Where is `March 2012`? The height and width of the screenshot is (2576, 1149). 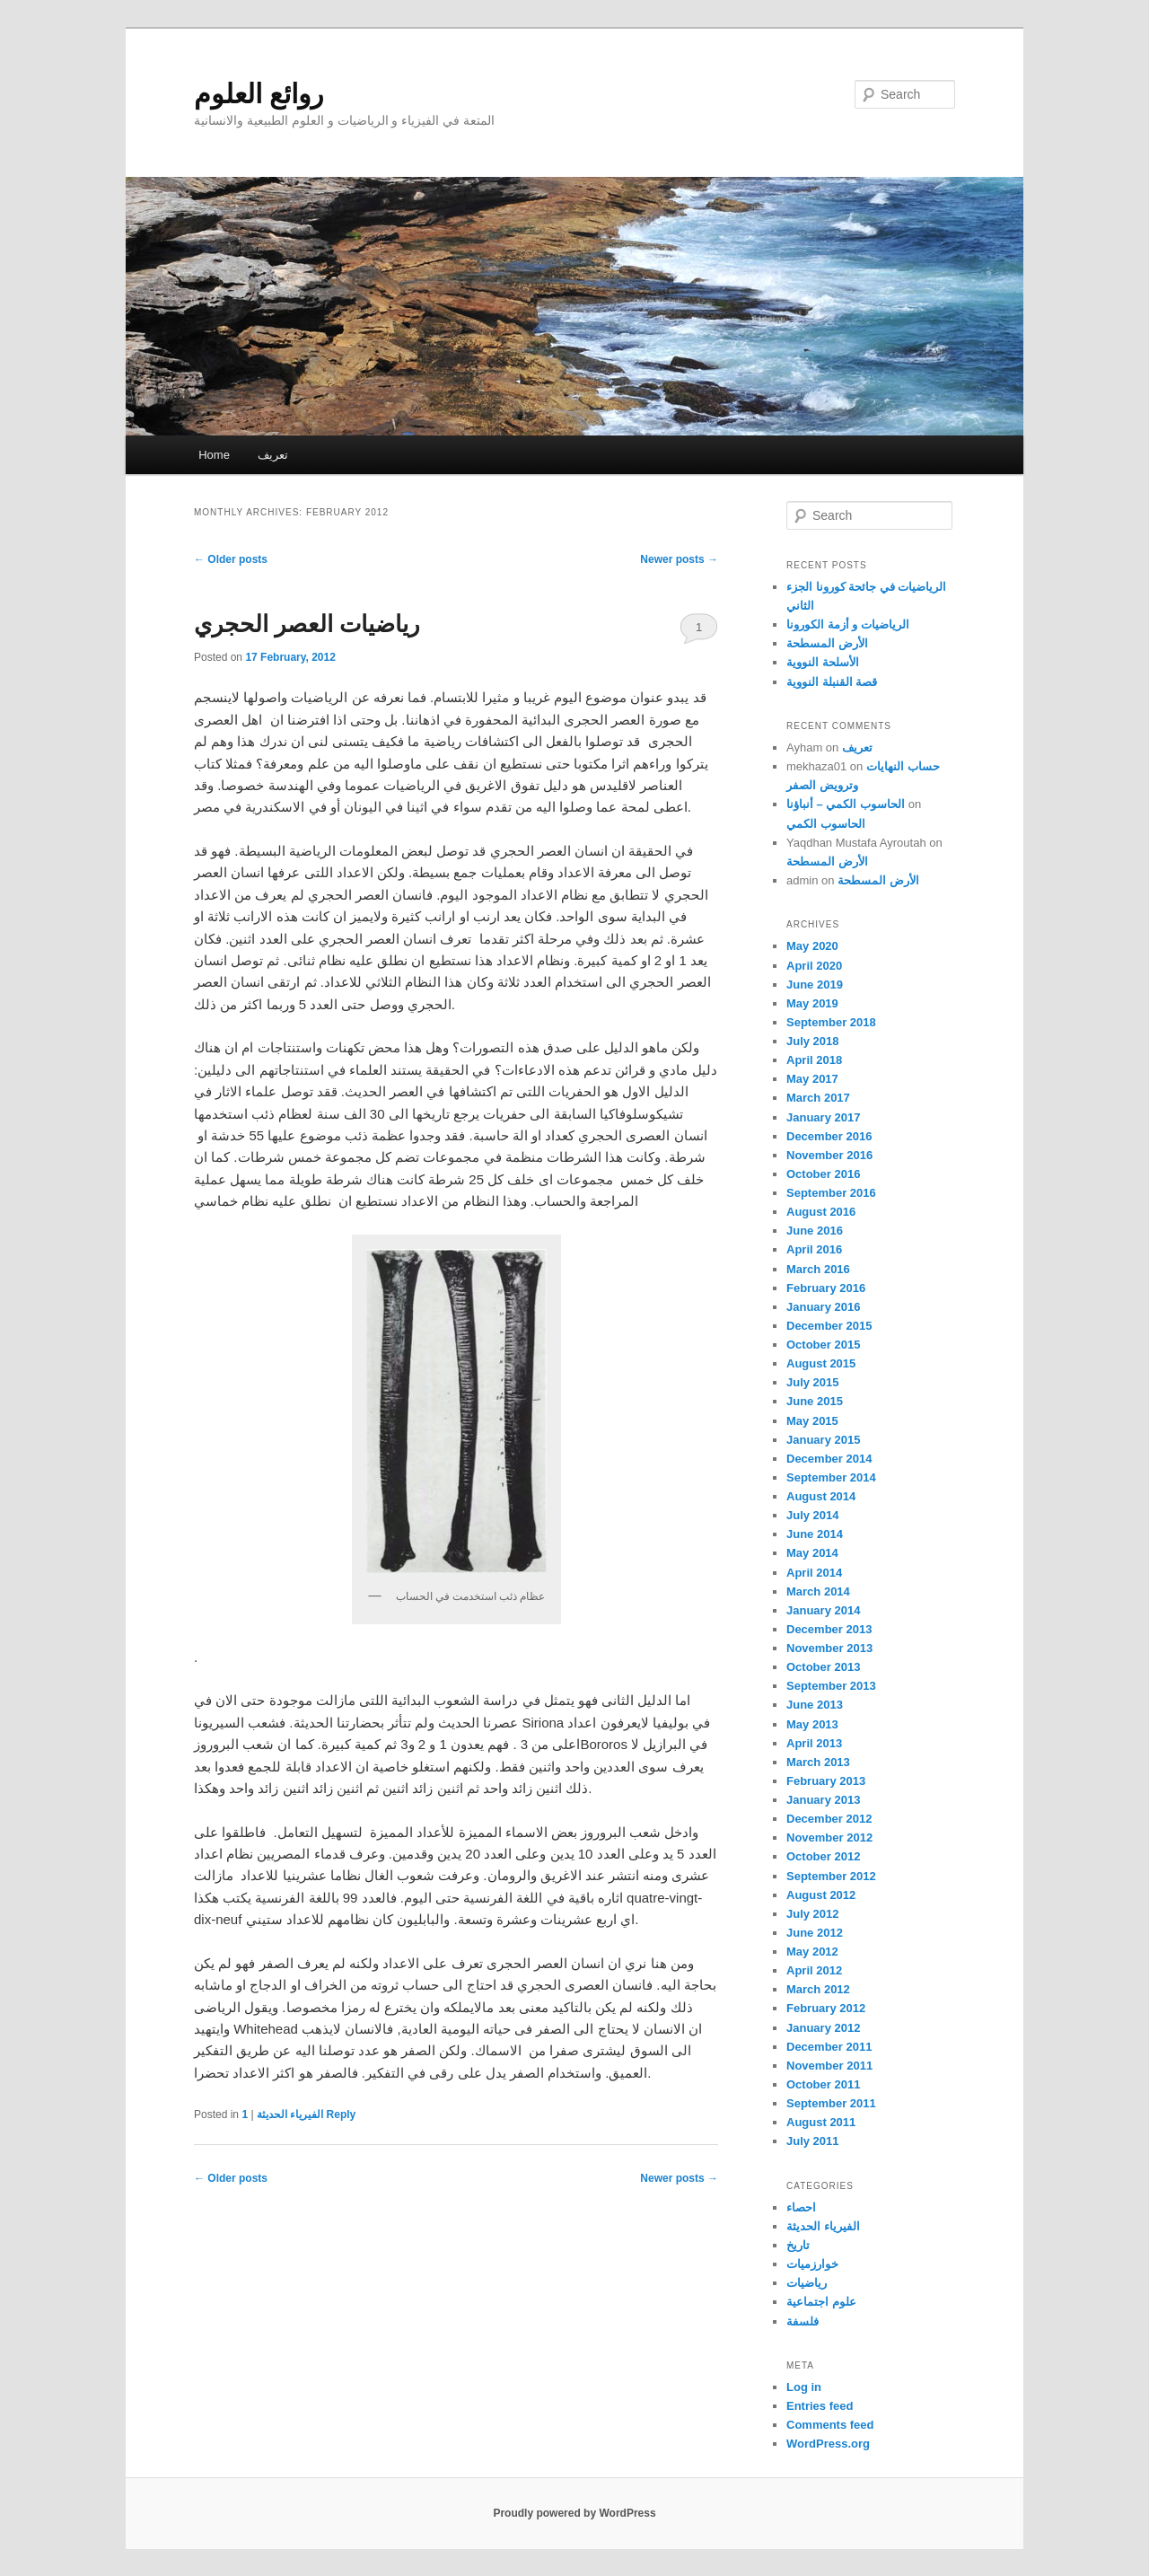
March 2012 is located at coordinates (818, 1989).